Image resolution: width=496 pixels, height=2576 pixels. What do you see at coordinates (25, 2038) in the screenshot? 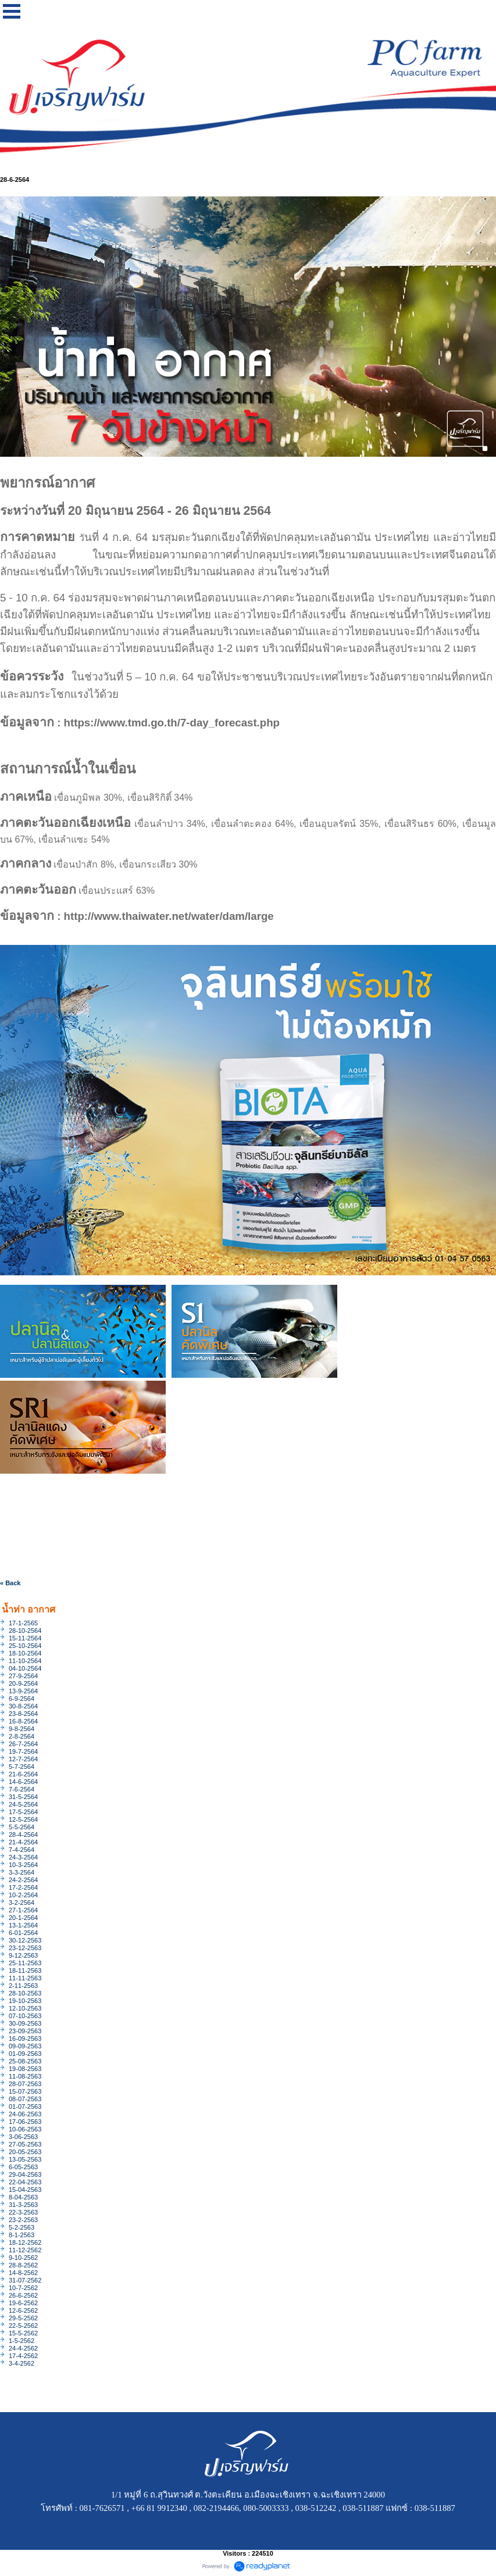
I see `16-09-2563` at bounding box center [25, 2038].